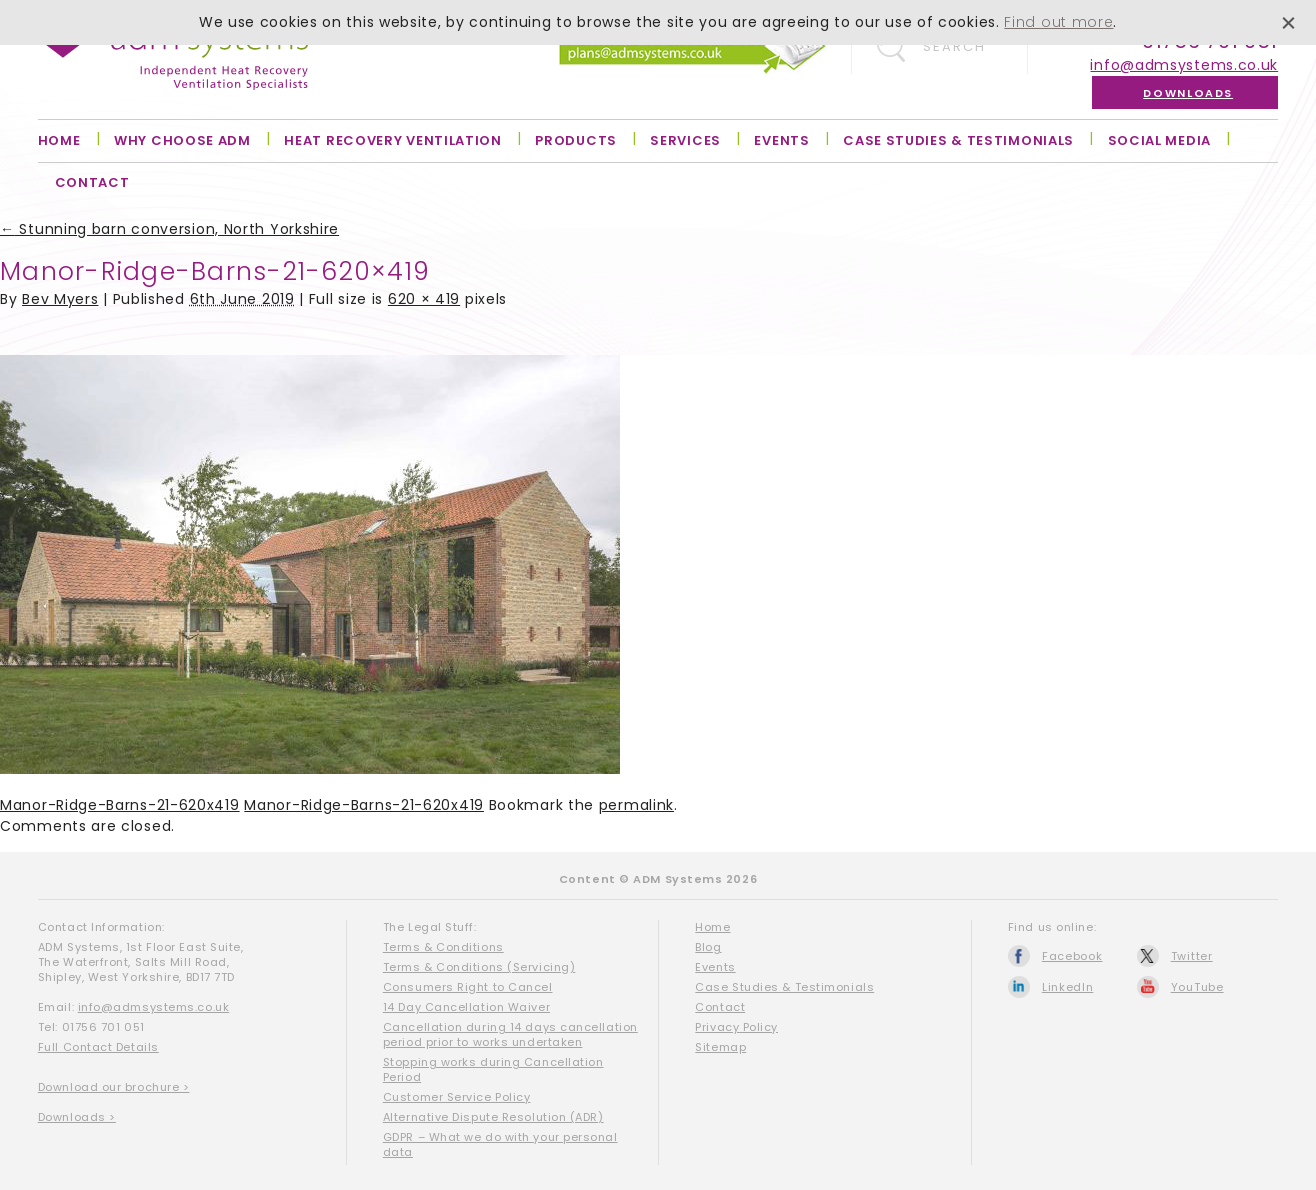 This screenshot has width=1316, height=1190. What do you see at coordinates (781, 140) in the screenshot?
I see `Events` at bounding box center [781, 140].